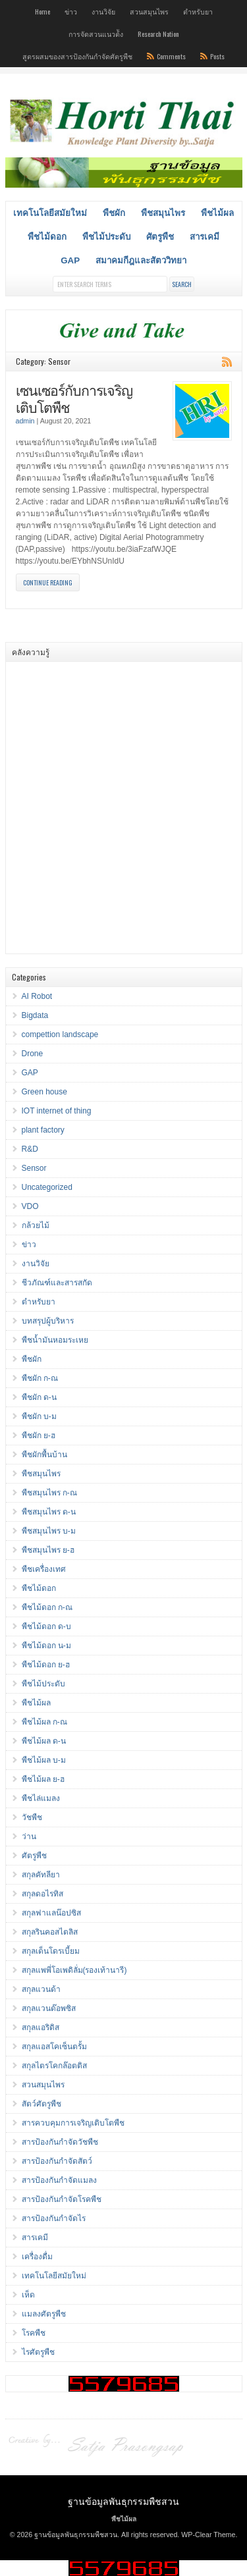  Describe the element at coordinates (103, 11) in the screenshot. I see `งานวิจัย` at that location.